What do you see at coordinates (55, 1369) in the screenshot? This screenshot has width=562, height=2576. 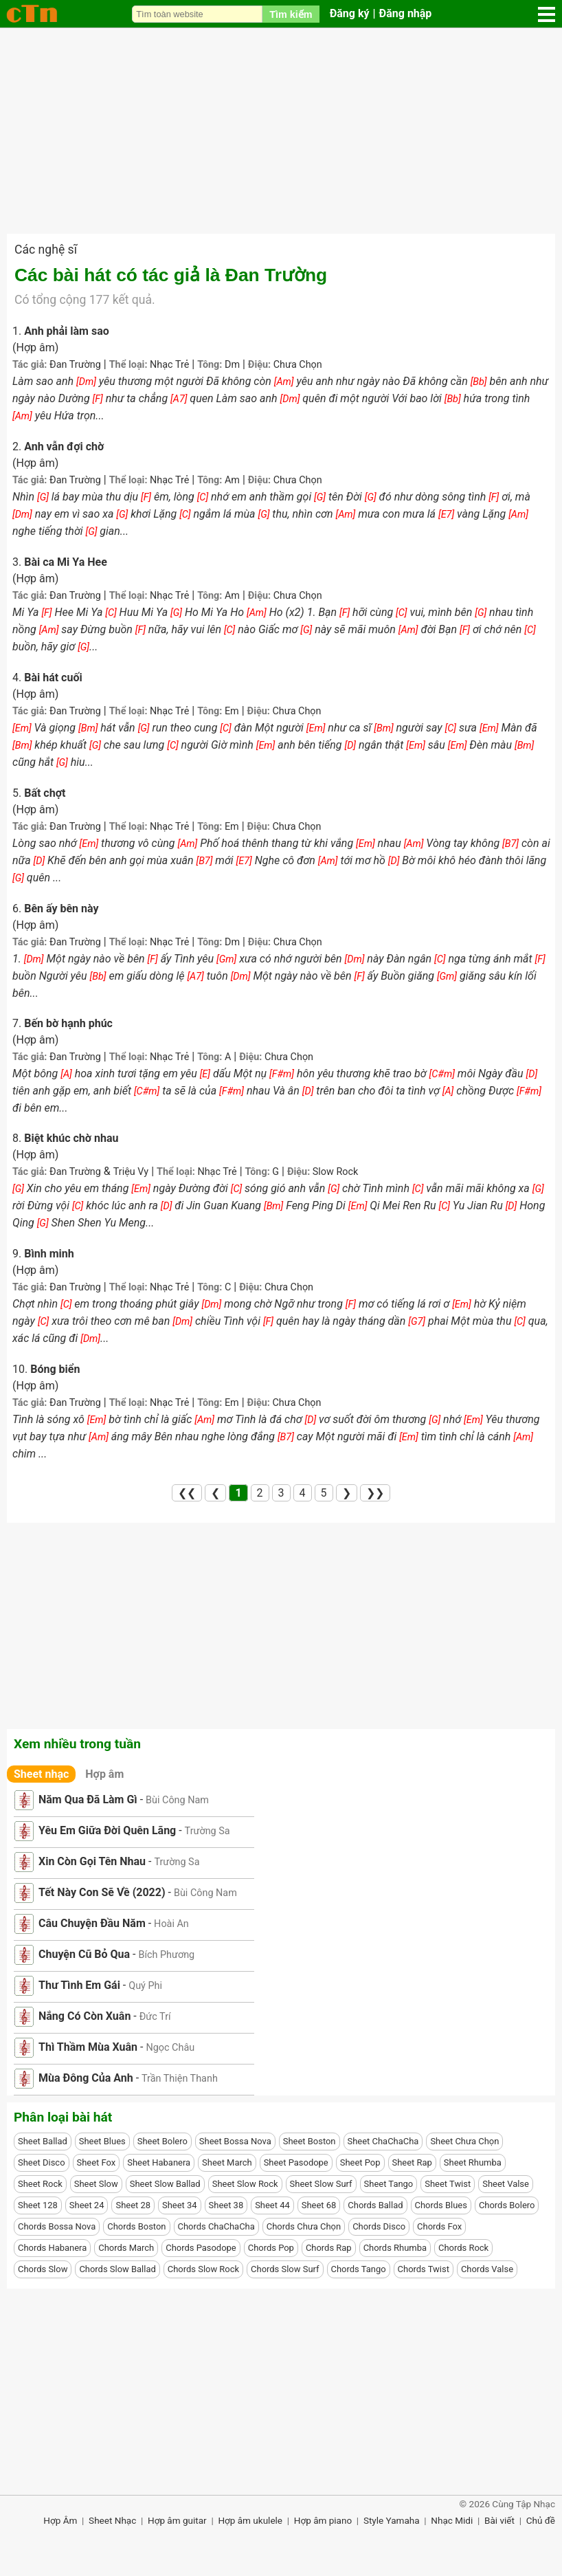 I see `Bóng biển` at bounding box center [55, 1369].